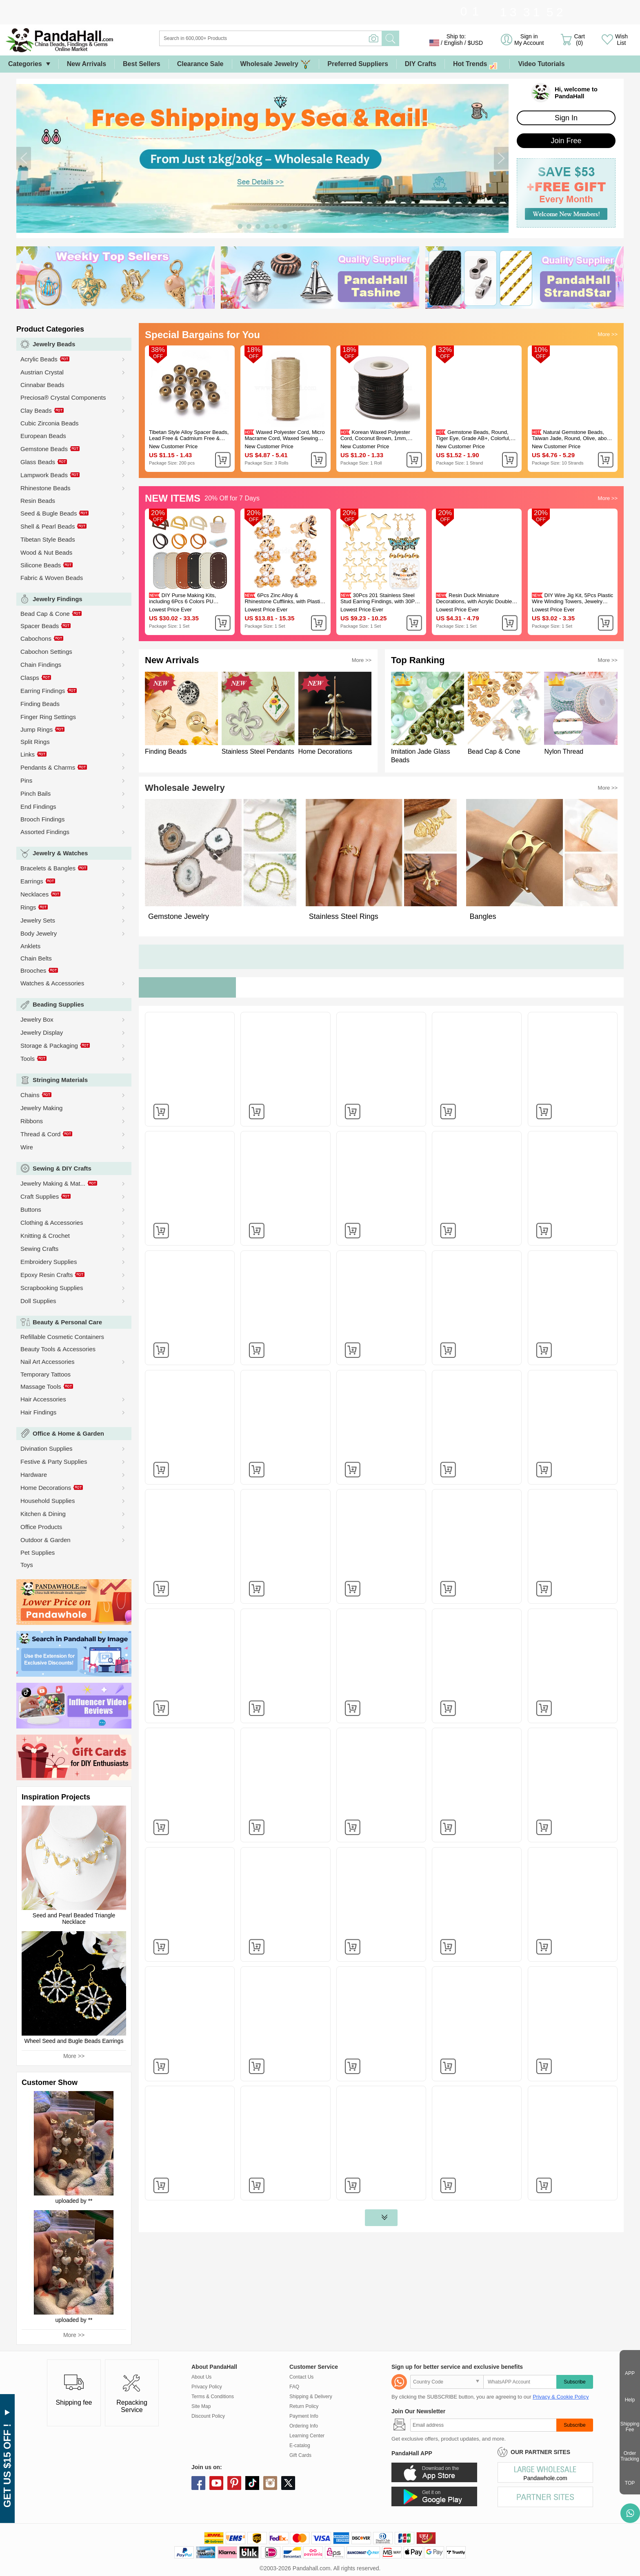  I want to click on Finger Ring Settings, so click(48, 716).